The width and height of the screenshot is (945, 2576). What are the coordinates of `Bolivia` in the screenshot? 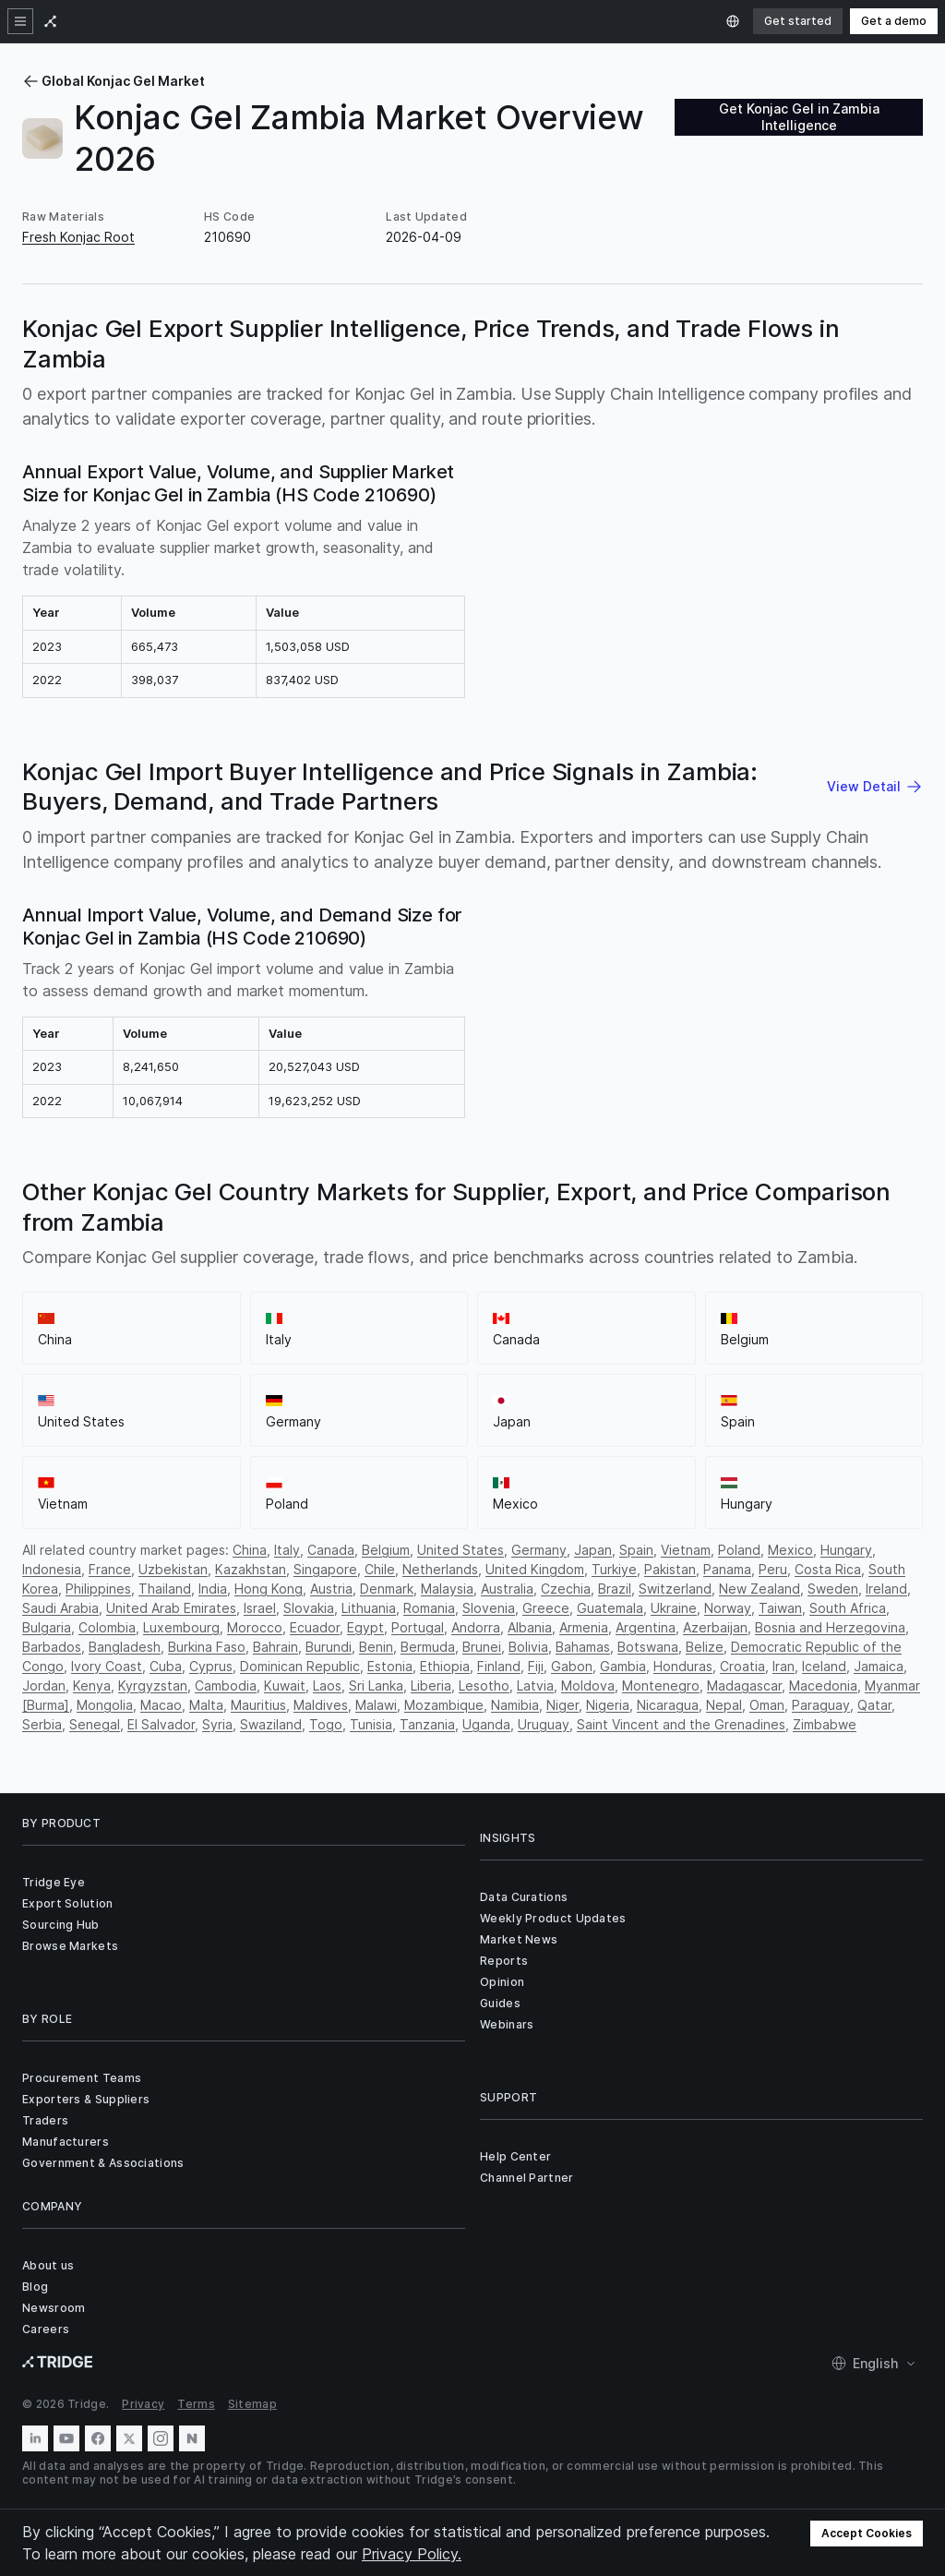 It's located at (528, 1647).